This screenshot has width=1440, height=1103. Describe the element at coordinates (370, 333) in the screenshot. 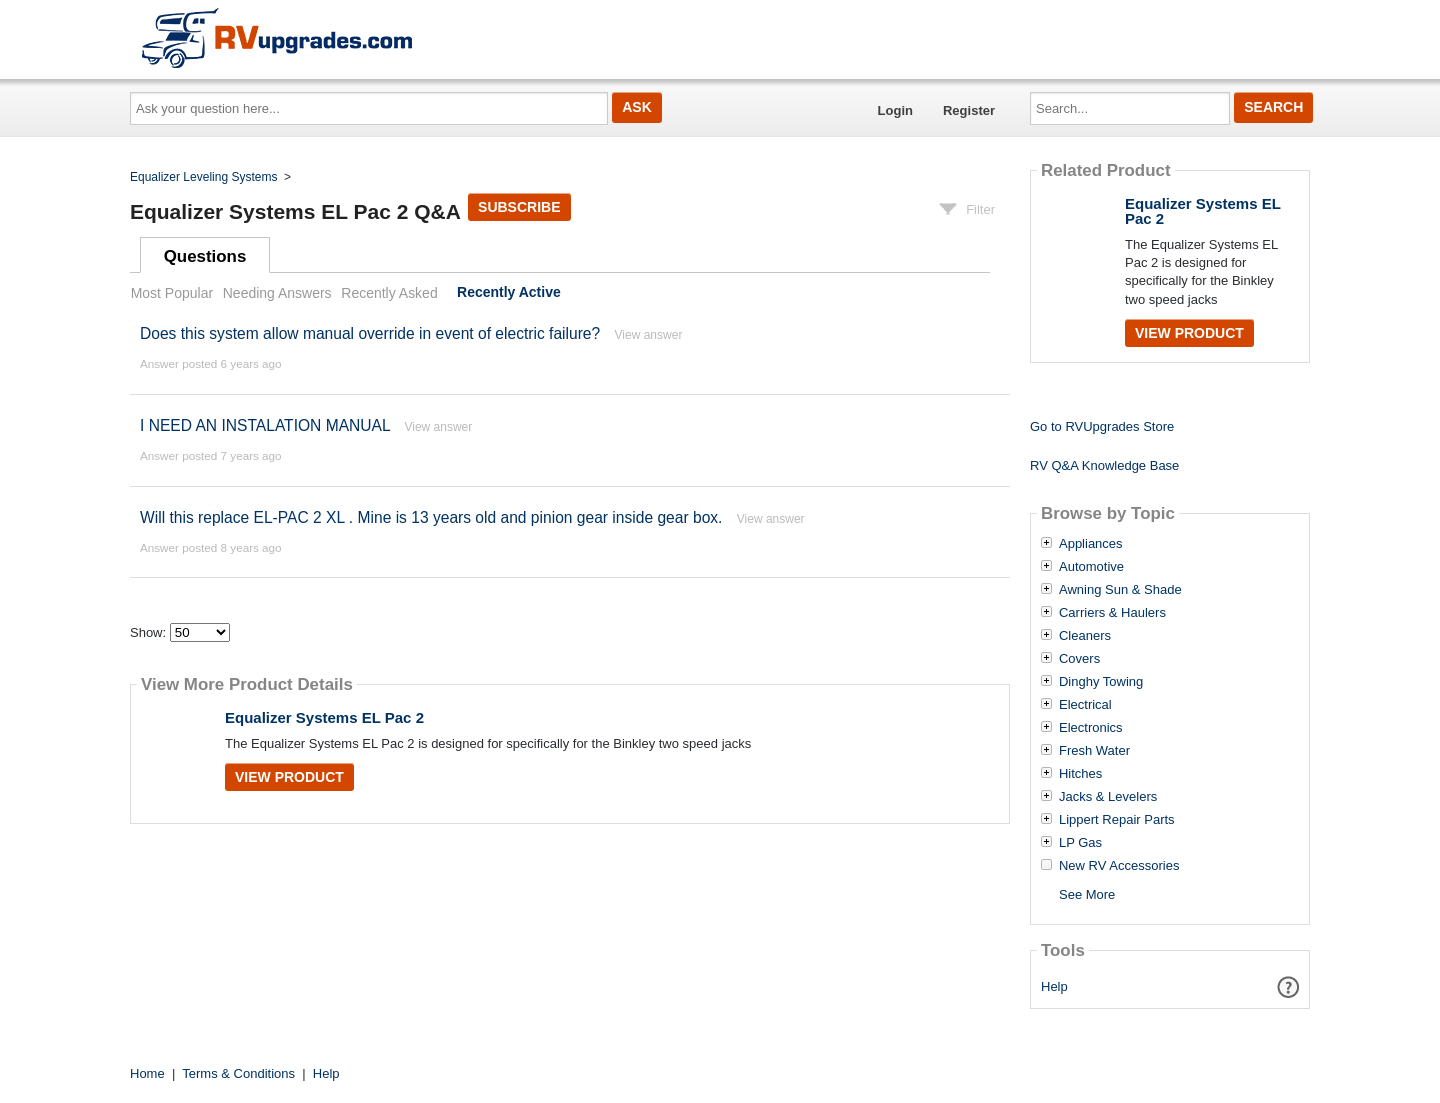

I see `Does this system allow manual override in event of electric failure?` at that location.